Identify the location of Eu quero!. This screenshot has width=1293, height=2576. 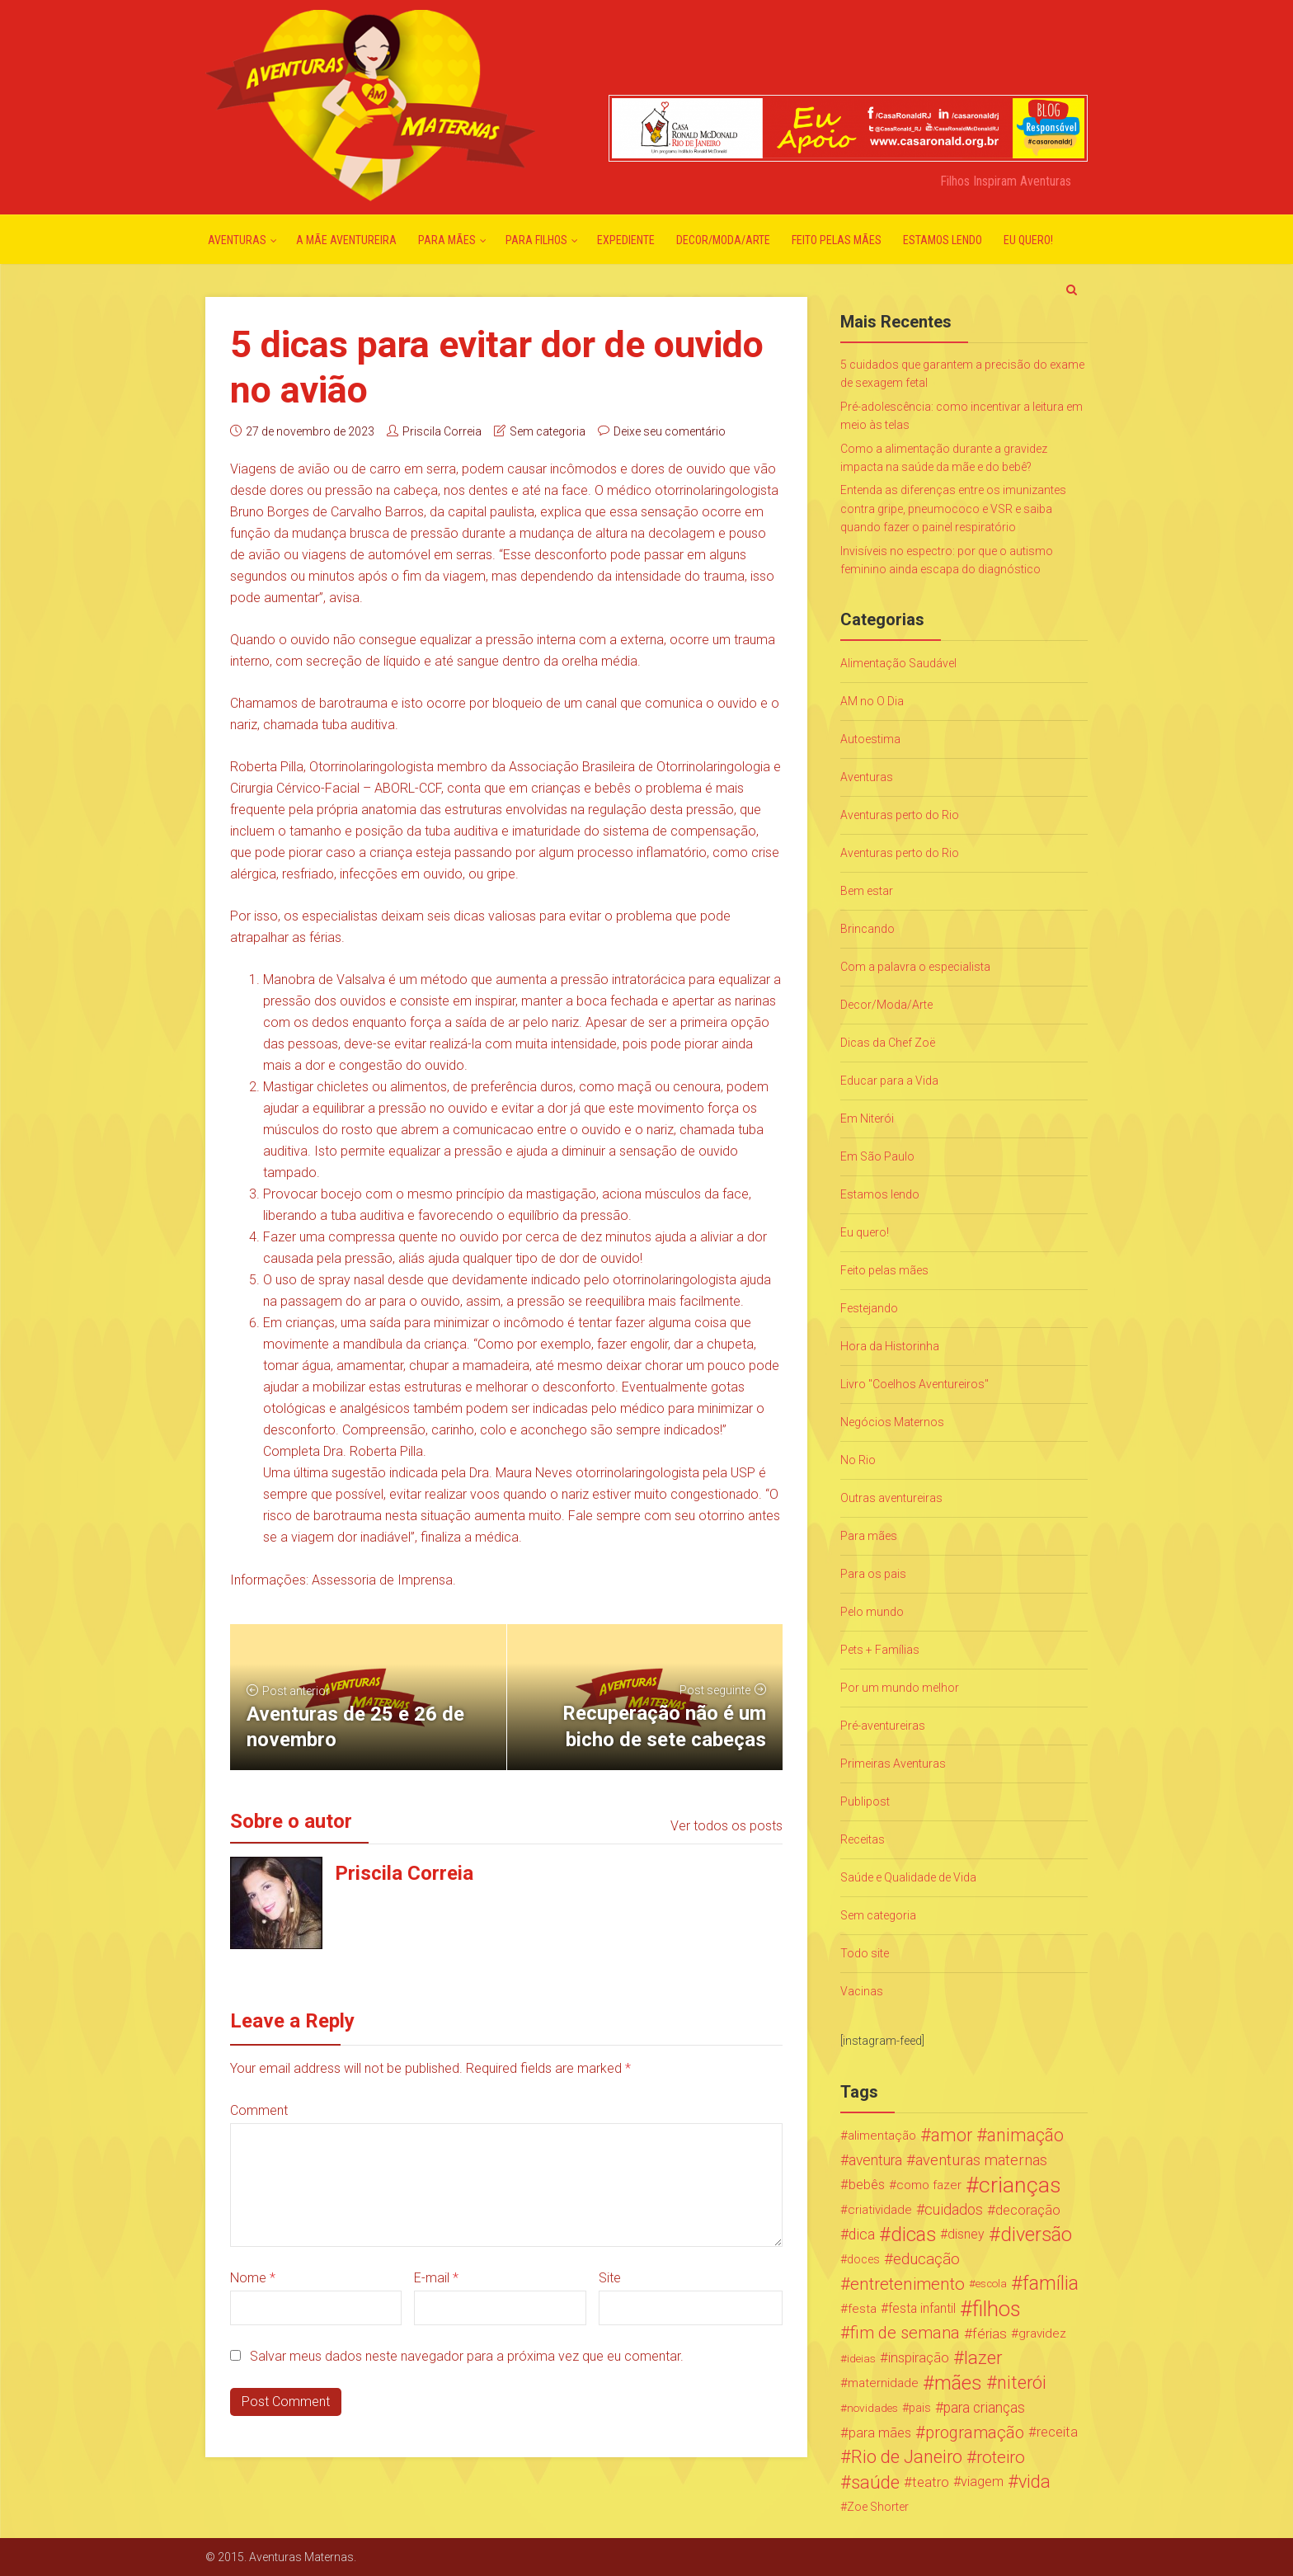
(1028, 240).